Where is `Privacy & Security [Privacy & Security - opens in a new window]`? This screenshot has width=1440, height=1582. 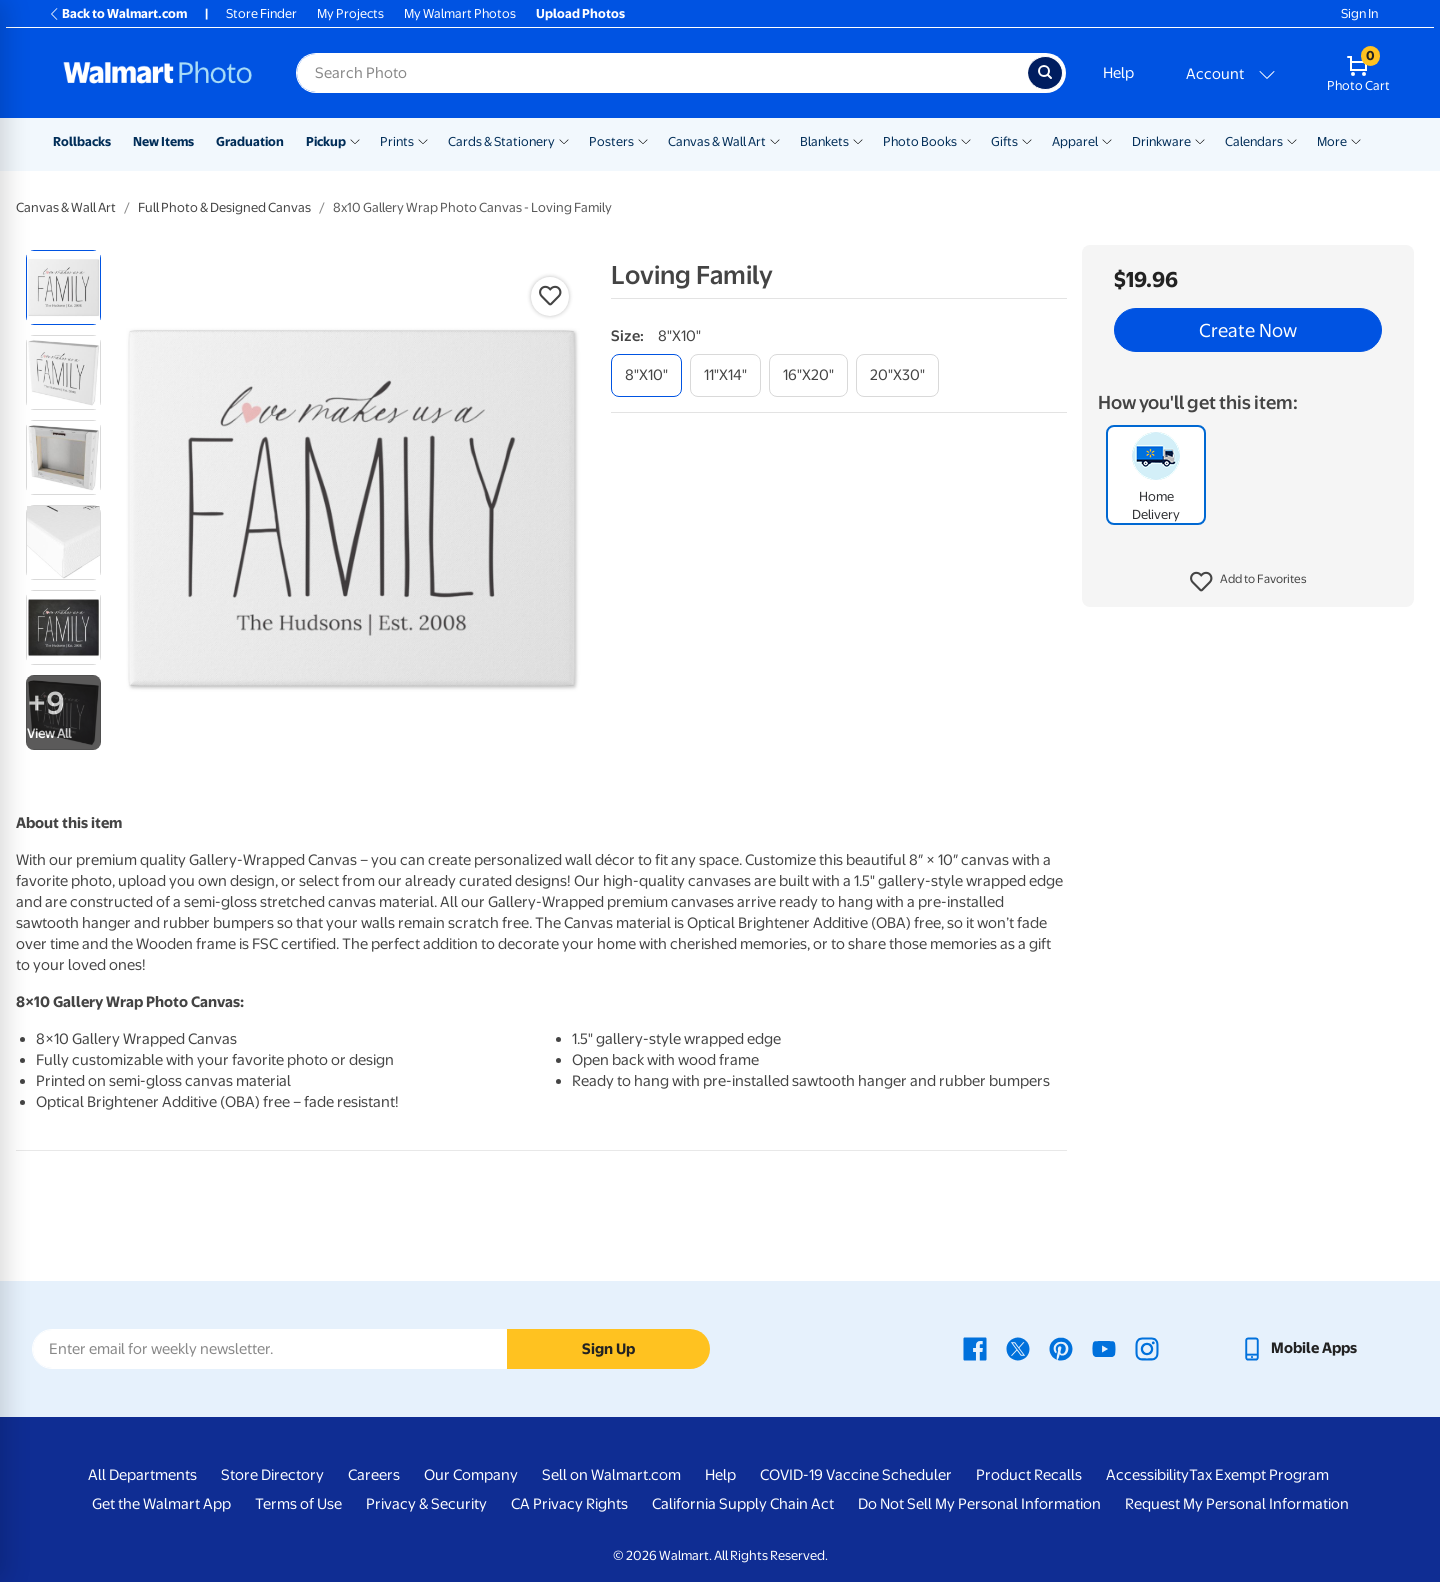
Privacy & Security [Privacy & Security - opens in a new window] is located at coordinates (426, 1504).